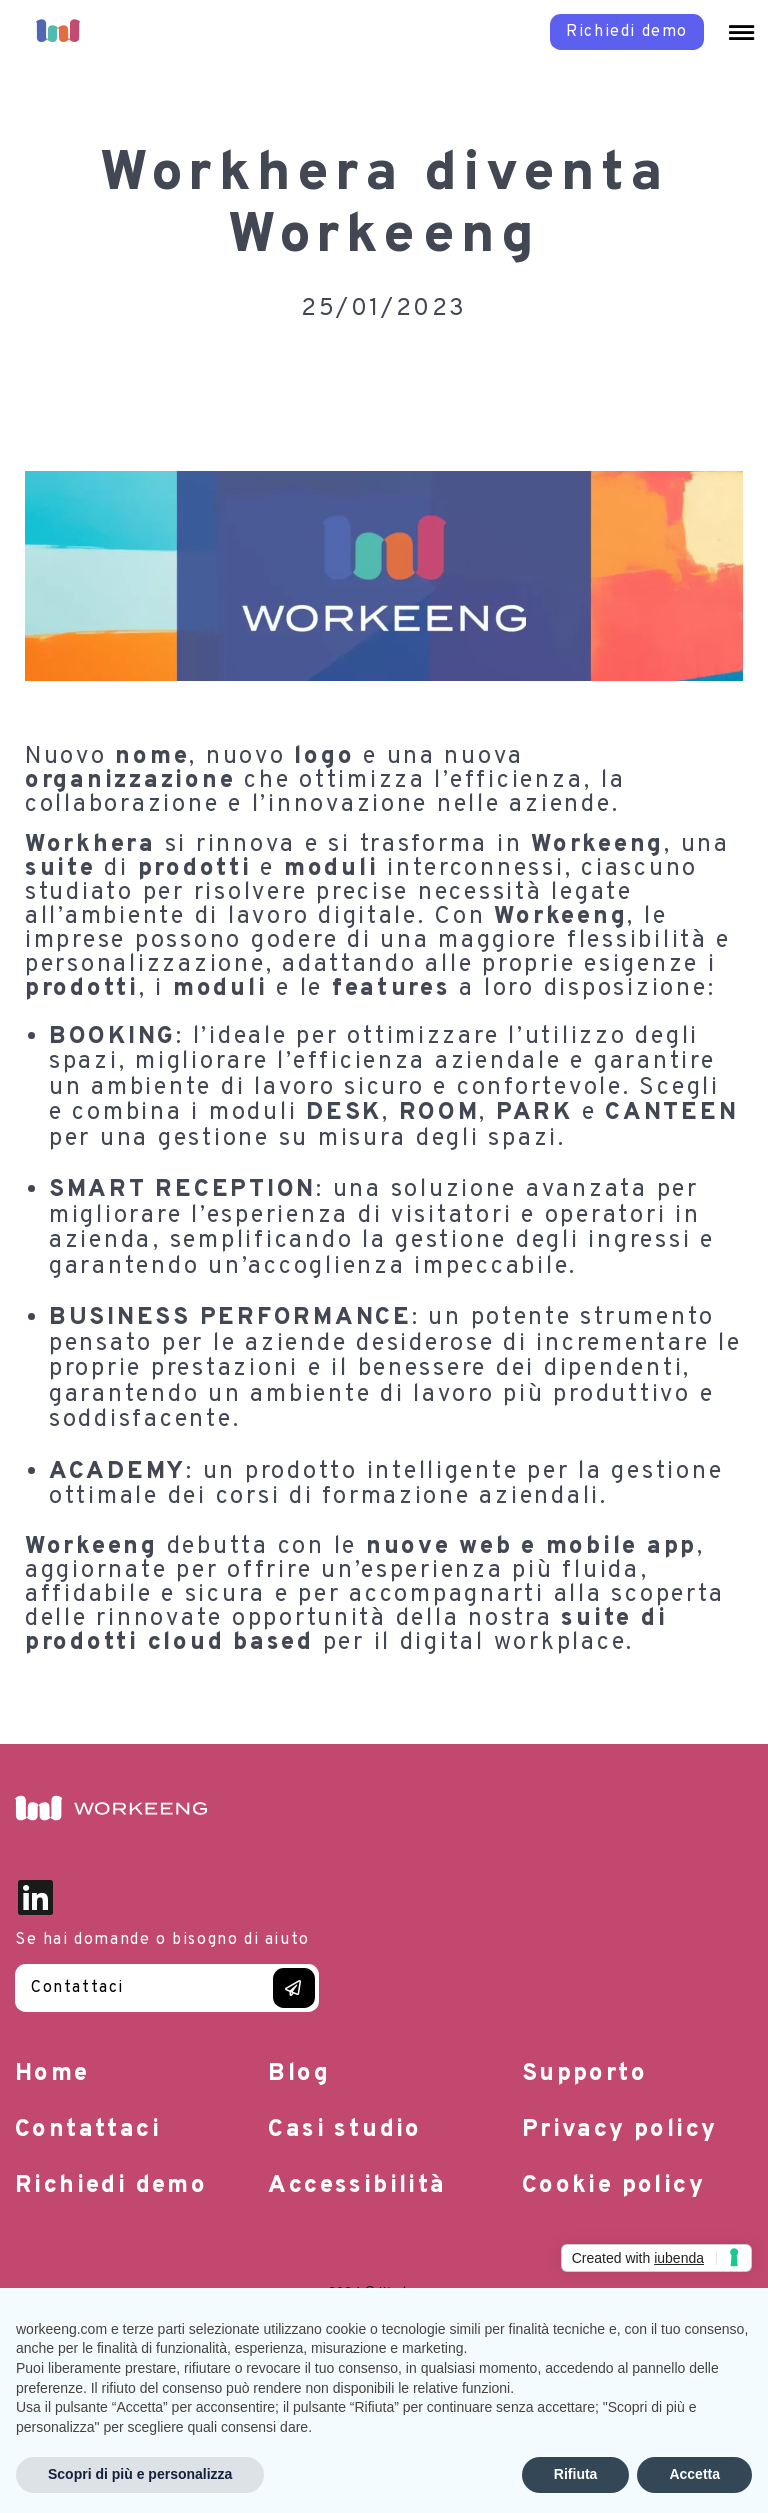  Describe the element at coordinates (299, 2074) in the screenshot. I see `Blog` at that location.